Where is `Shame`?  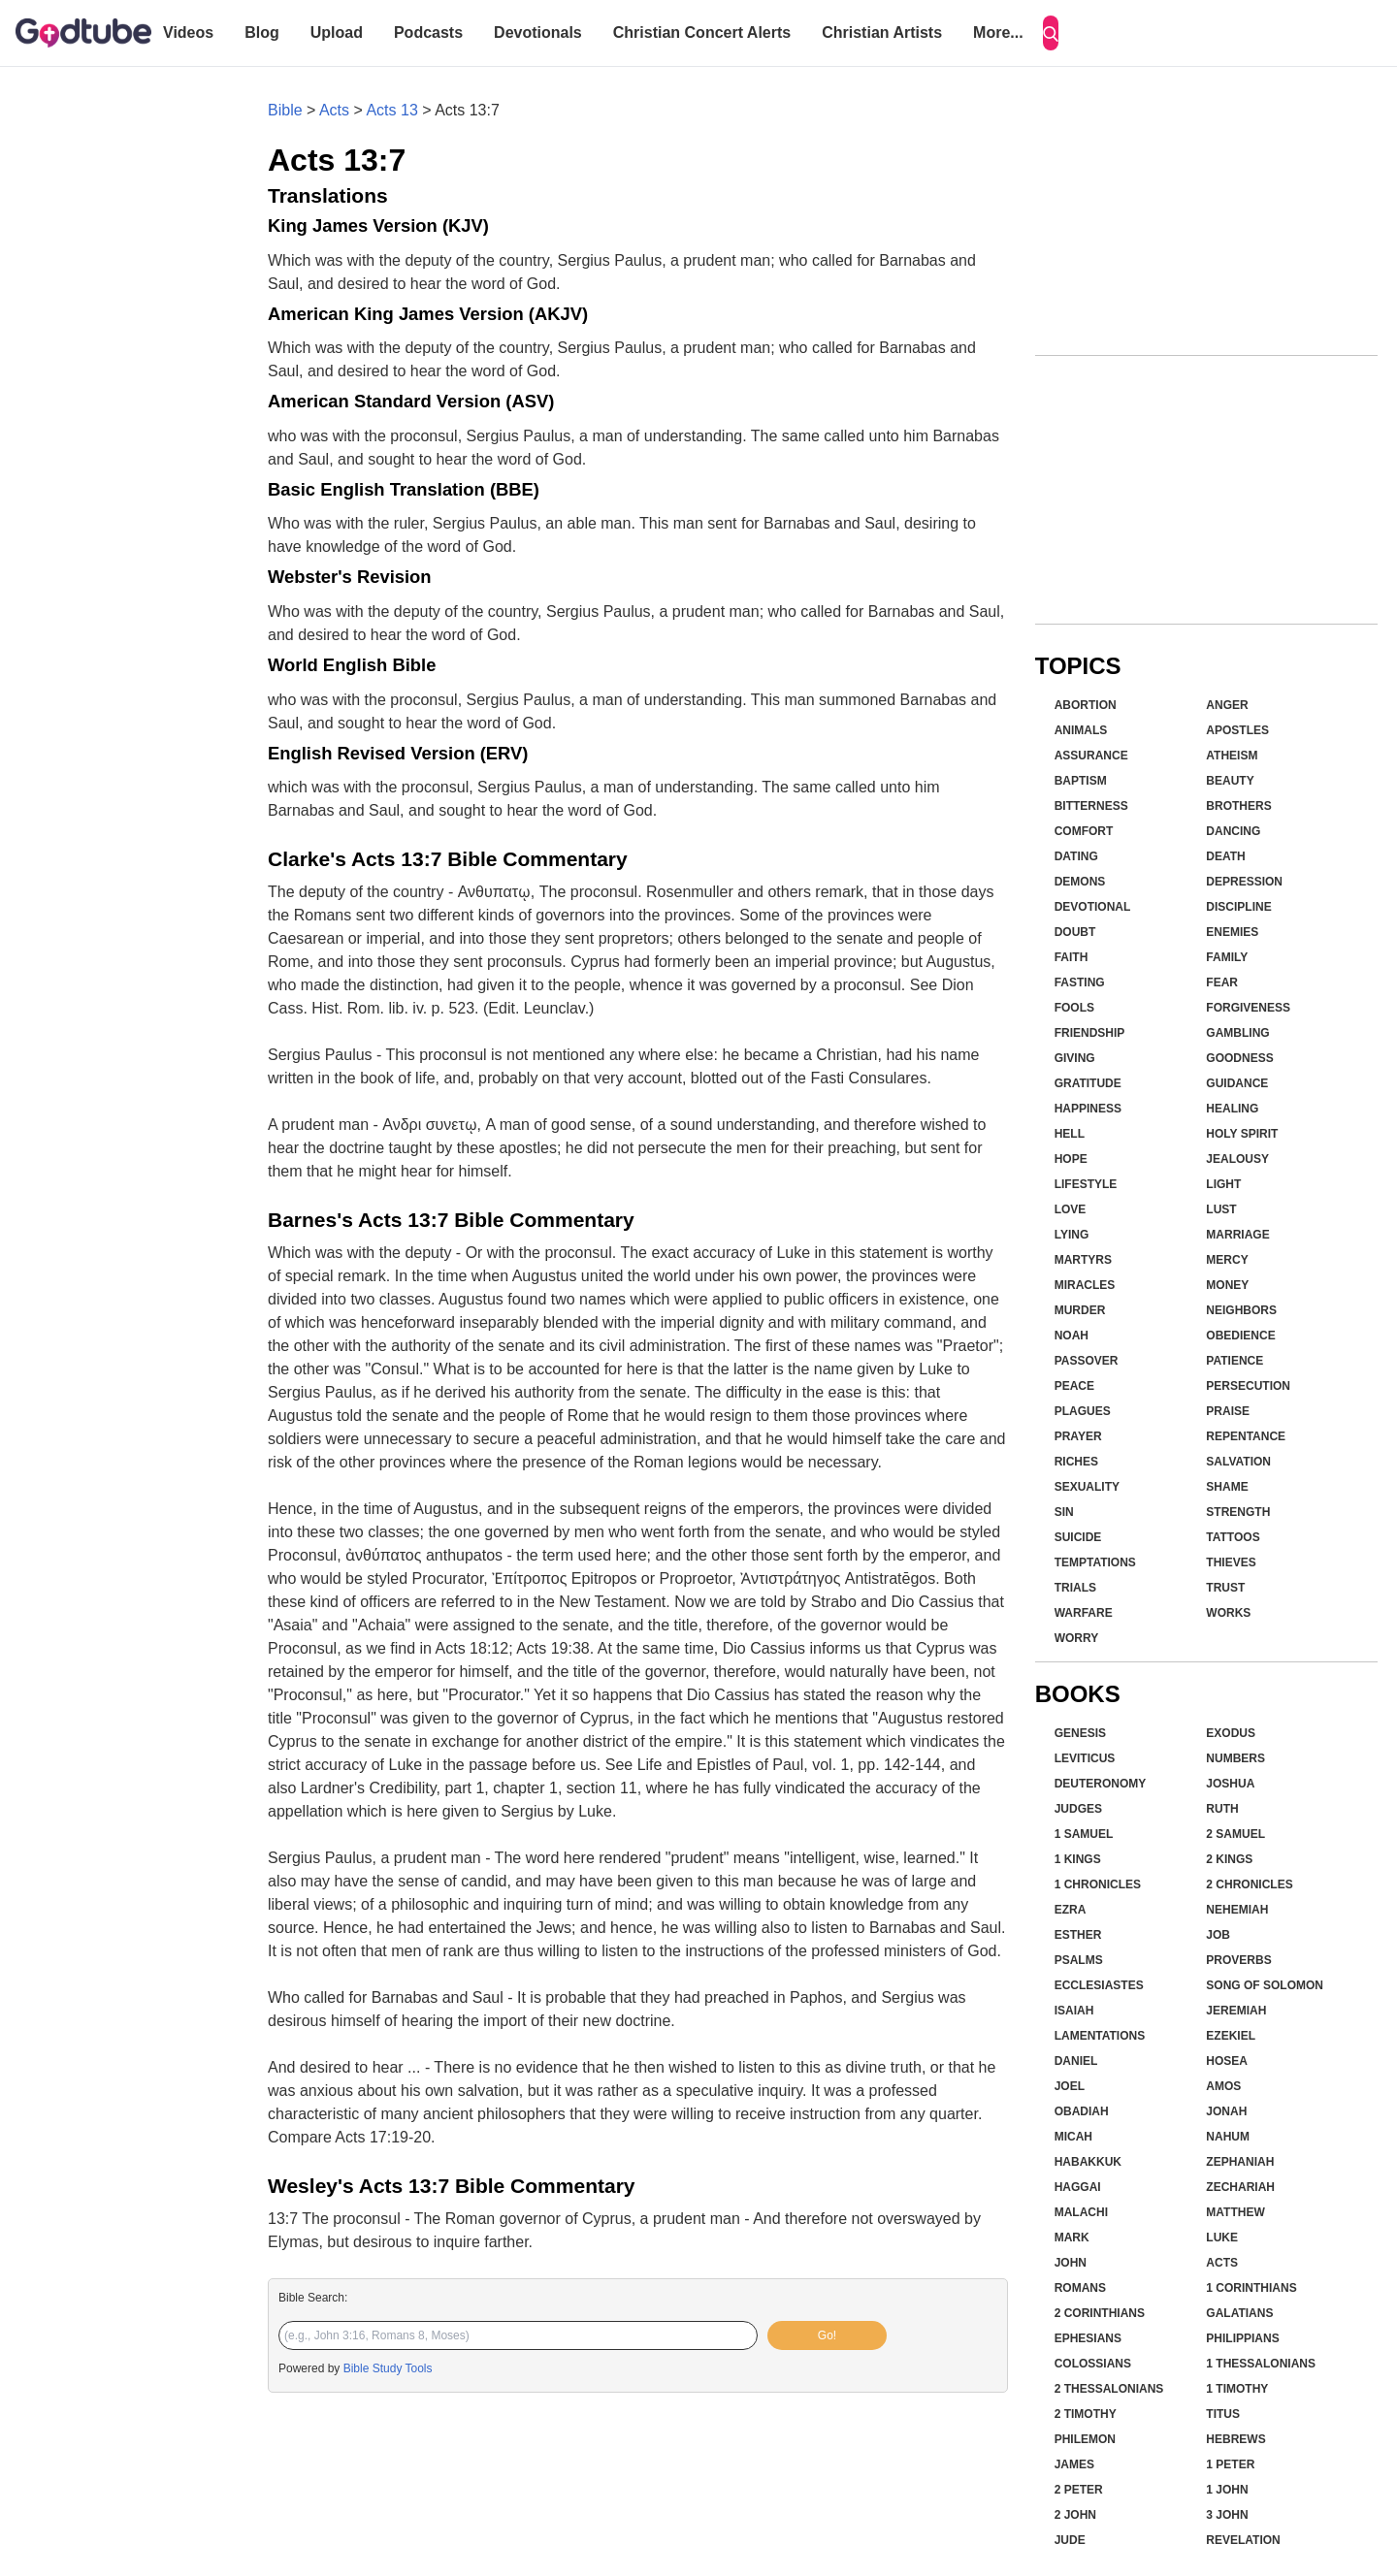 Shame is located at coordinates (1227, 1487).